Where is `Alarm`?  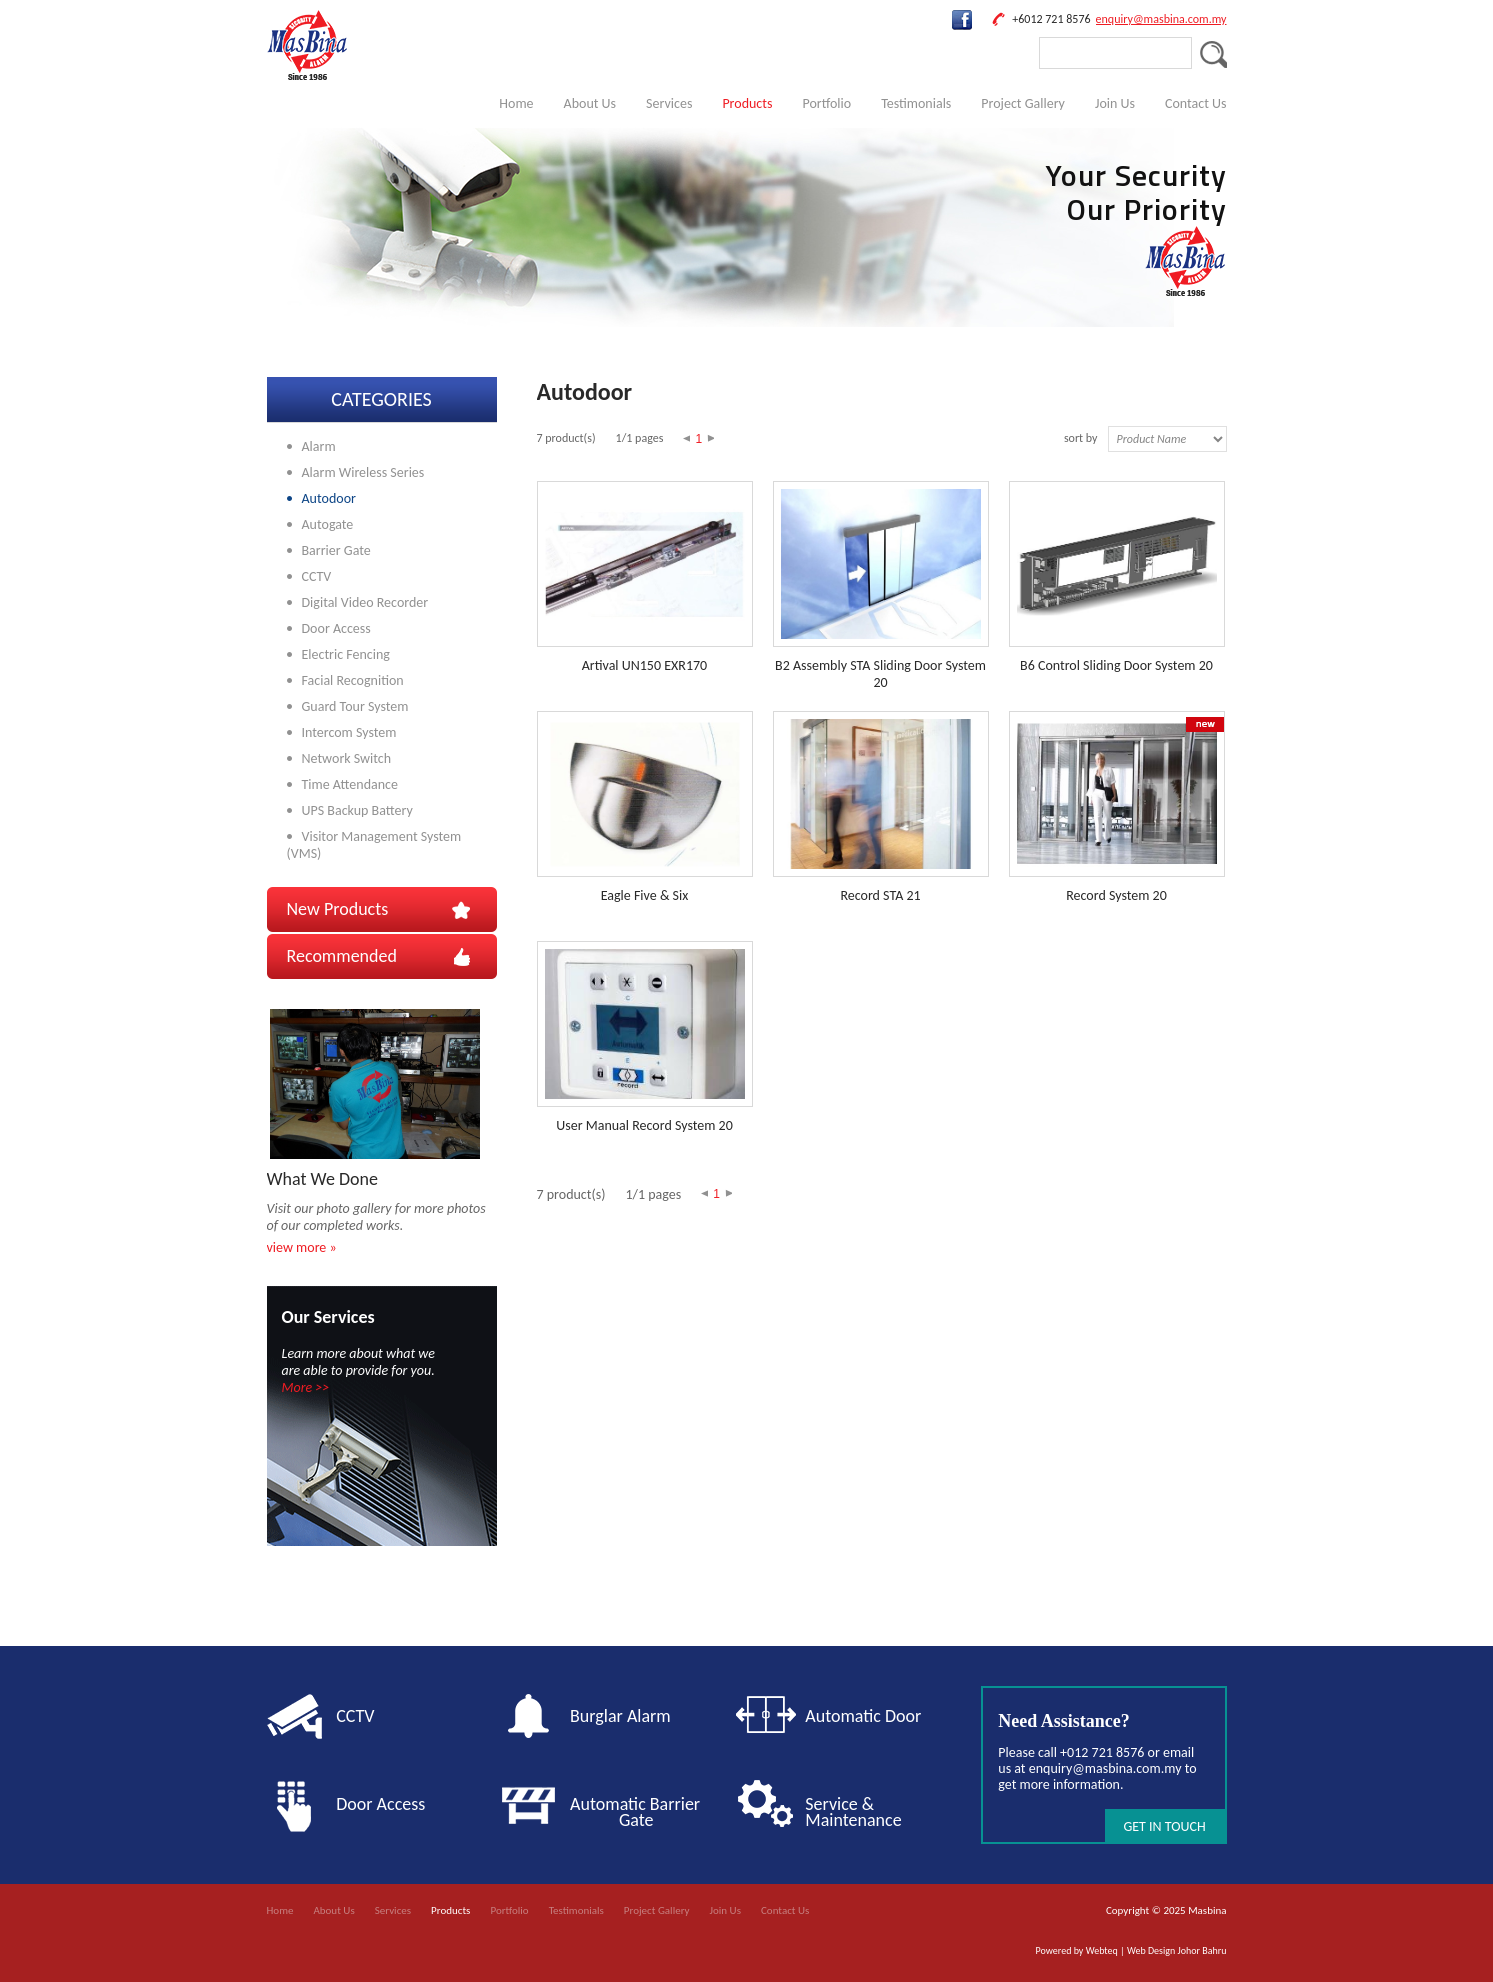 Alarm is located at coordinates (319, 446).